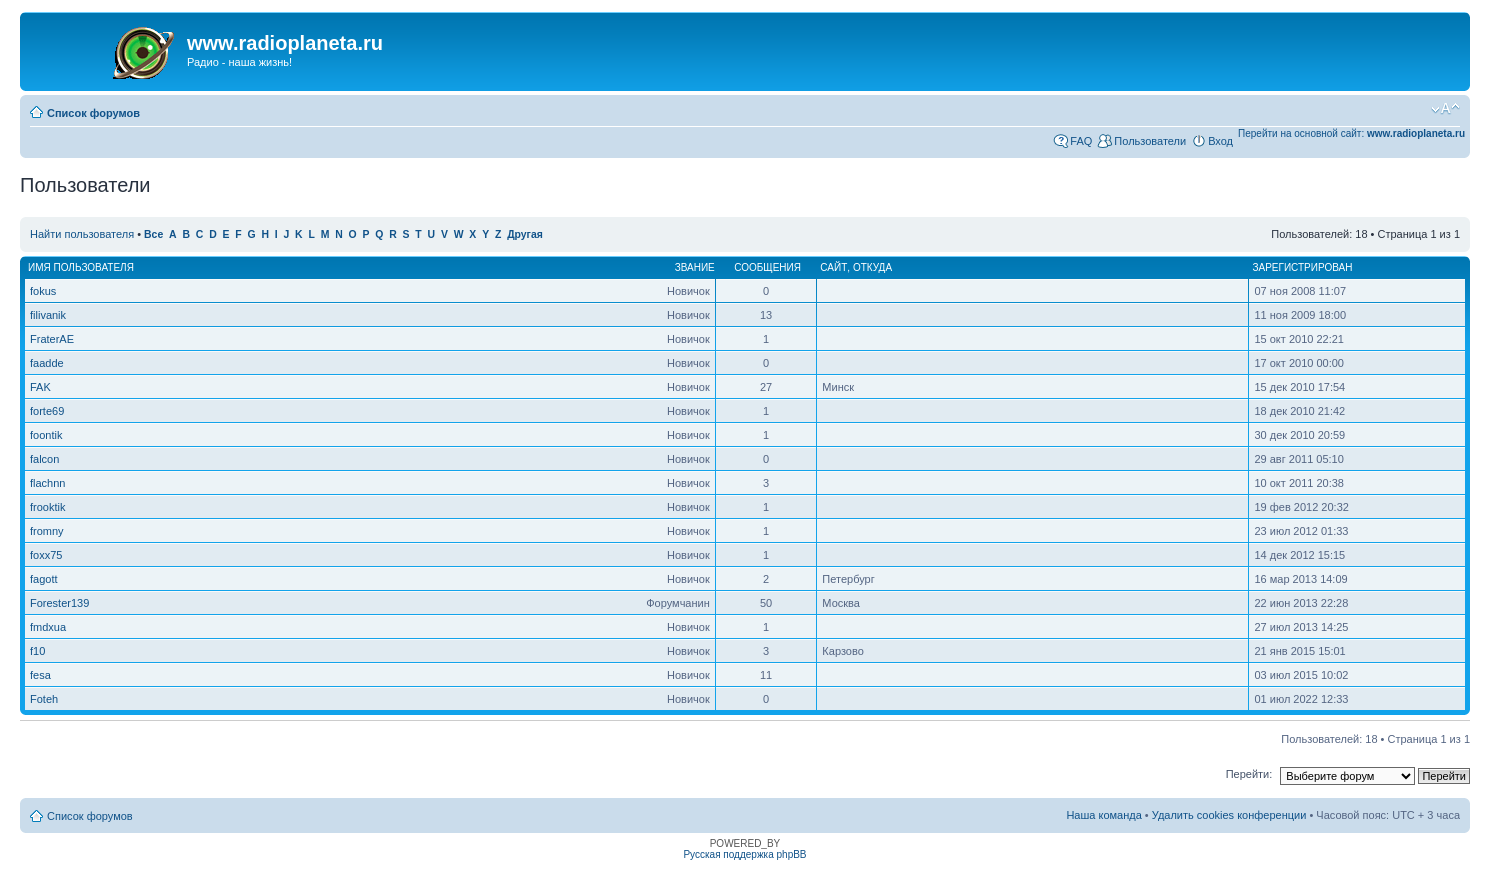 This screenshot has width=1490, height=877. What do you see at coordinates (46, 555) in the screenshot?
I see `foxx75` at bounding box center [46, 555].